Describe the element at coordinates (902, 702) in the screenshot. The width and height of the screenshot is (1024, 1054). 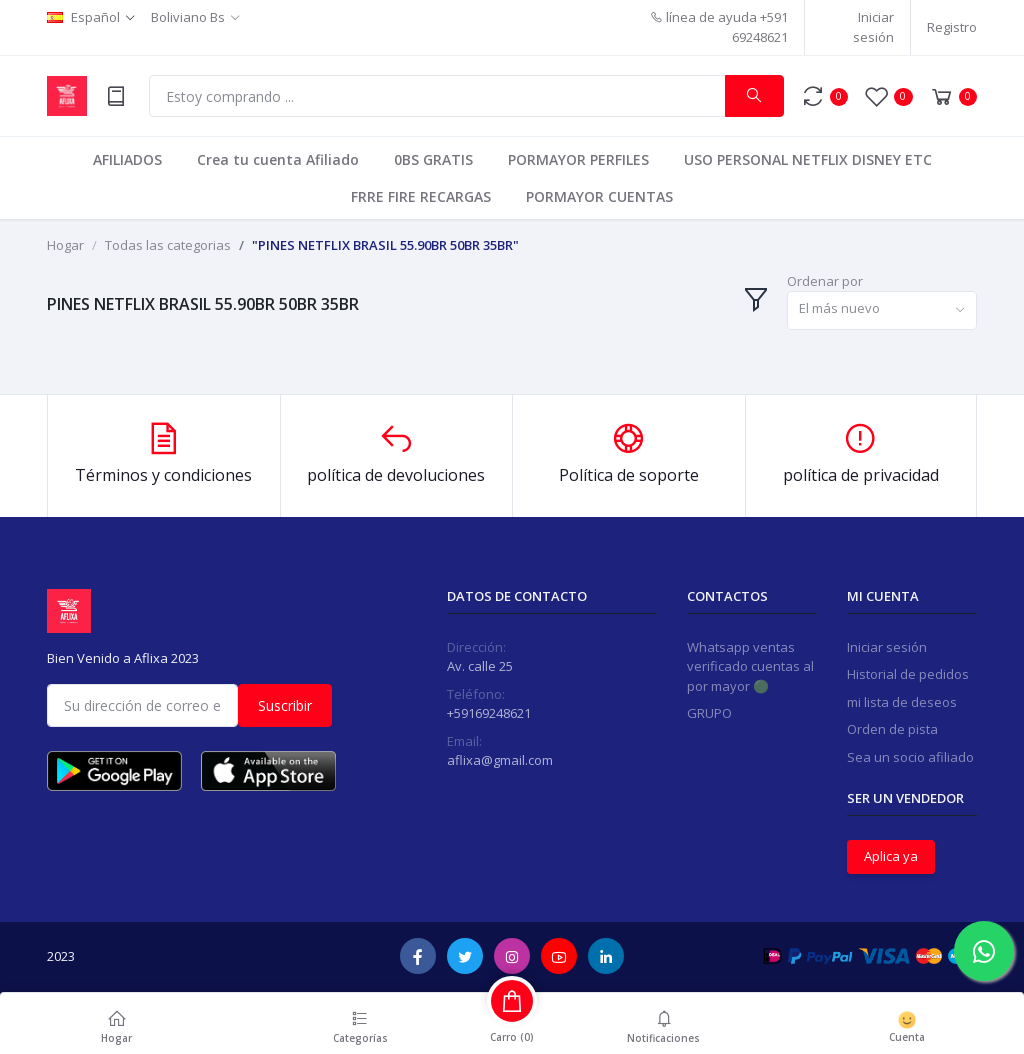
I see `mi lista de deseos` at that location.